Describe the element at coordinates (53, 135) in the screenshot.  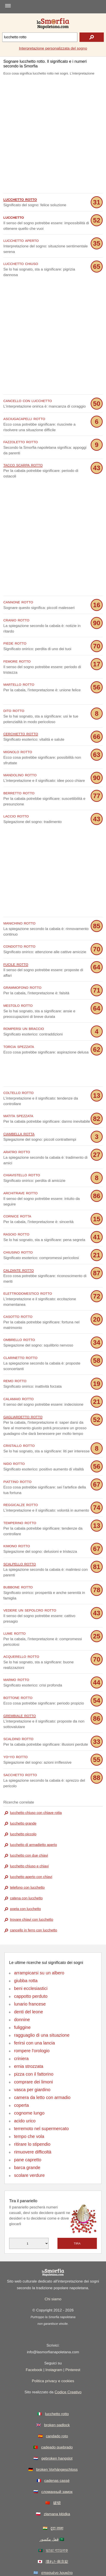
I see `[Advertisement]` at that location.